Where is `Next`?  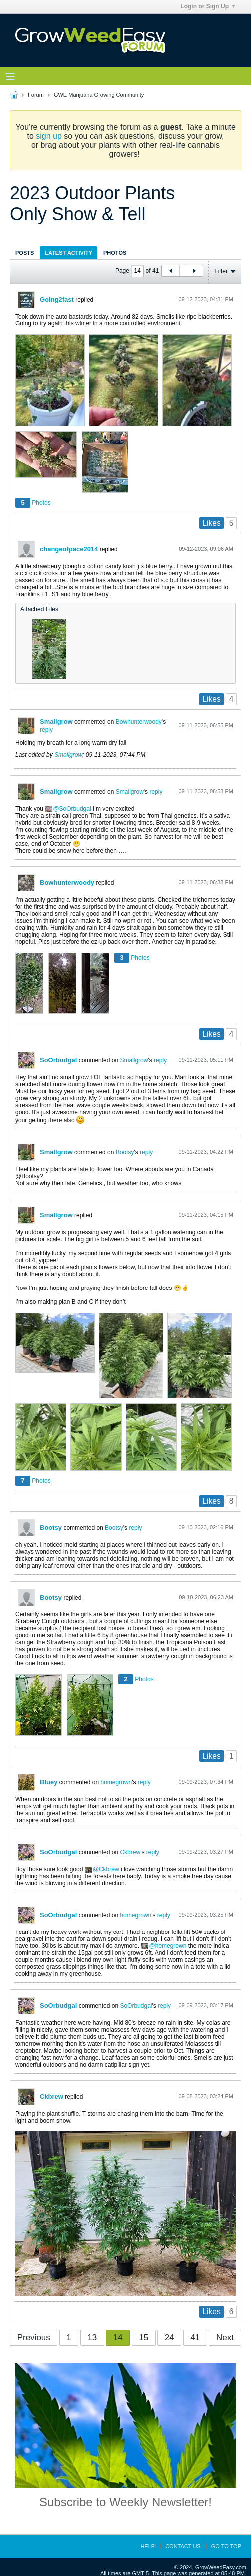 Next is located at coordinates (225, 2337).